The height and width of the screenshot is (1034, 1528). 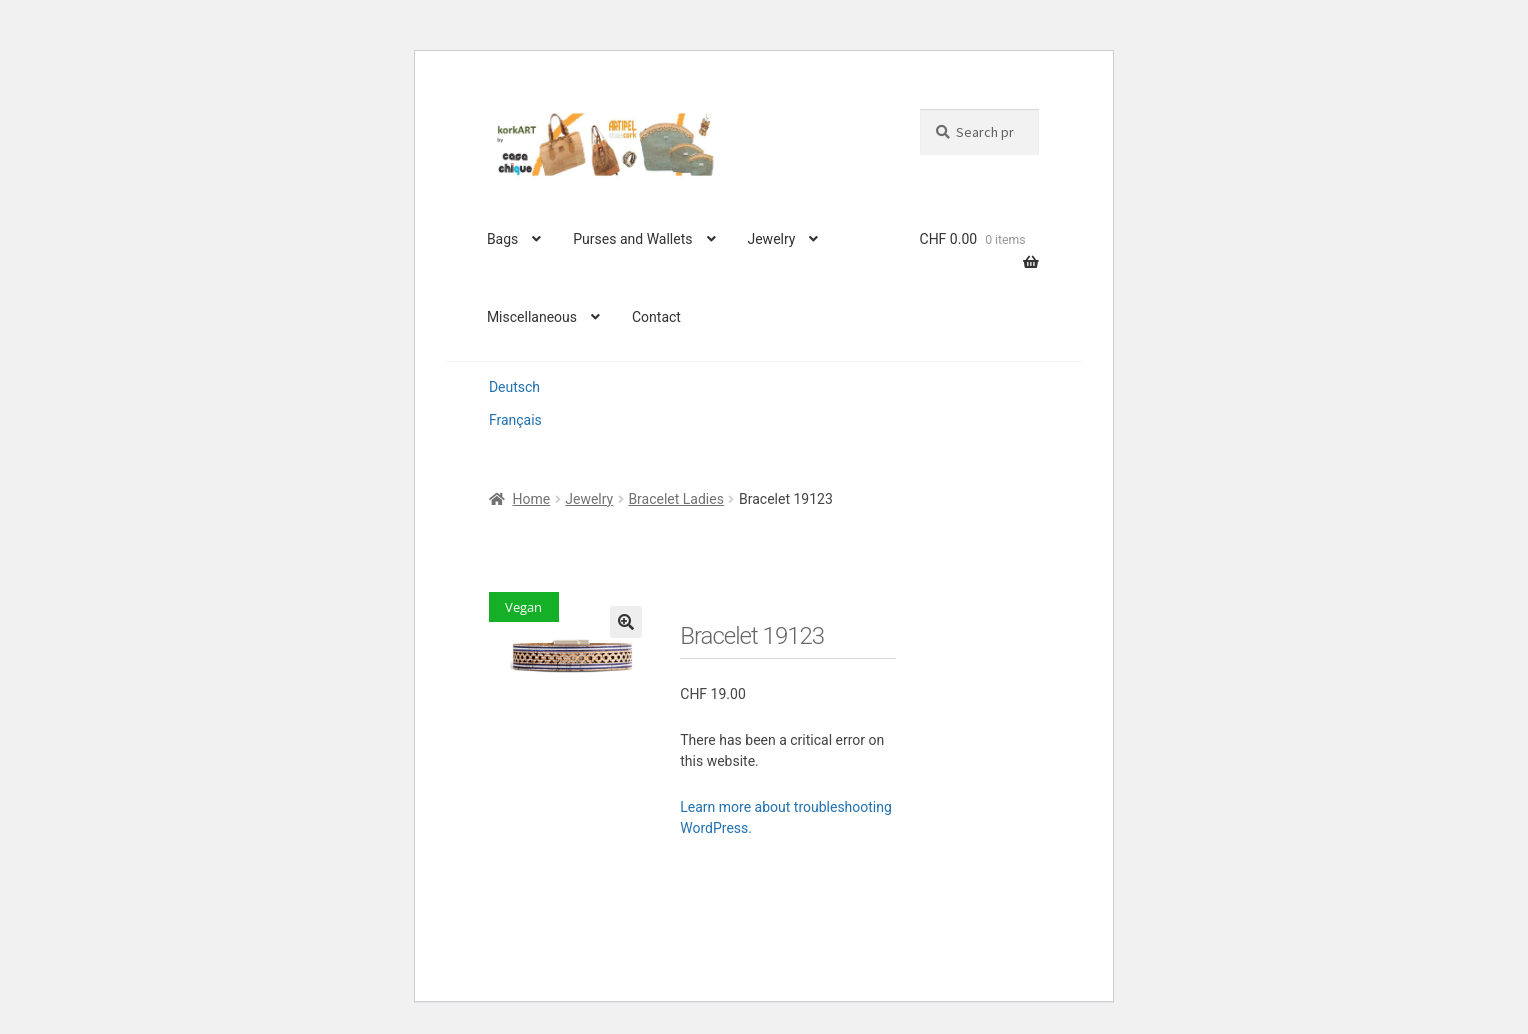 I want to click on Home, so click(x=531, y=499).